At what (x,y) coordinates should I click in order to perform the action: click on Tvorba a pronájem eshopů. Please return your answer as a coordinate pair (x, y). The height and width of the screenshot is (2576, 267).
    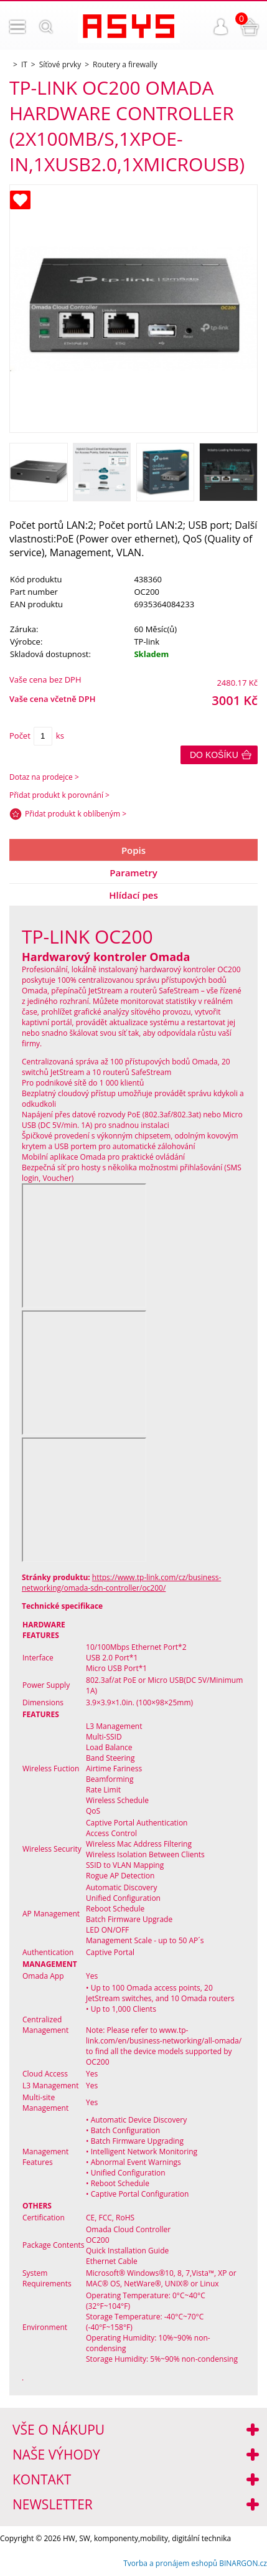
    Looking at the image, I should click on (170, 2563).